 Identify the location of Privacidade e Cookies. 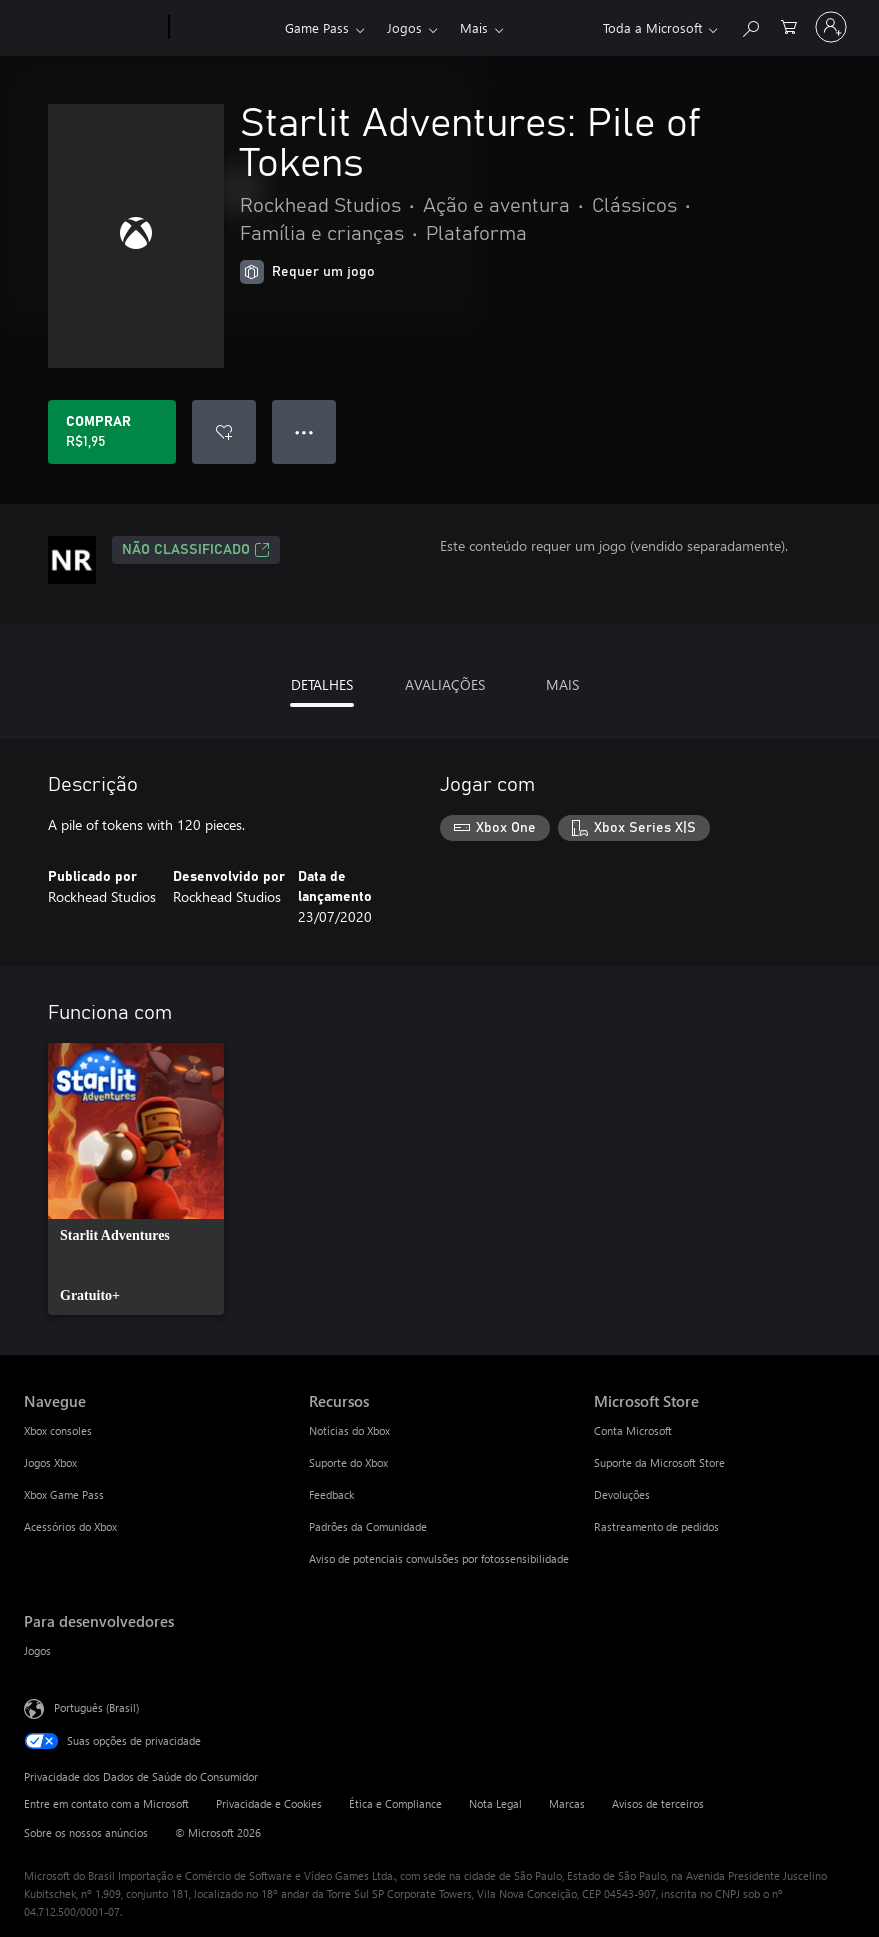
(269, 1803).